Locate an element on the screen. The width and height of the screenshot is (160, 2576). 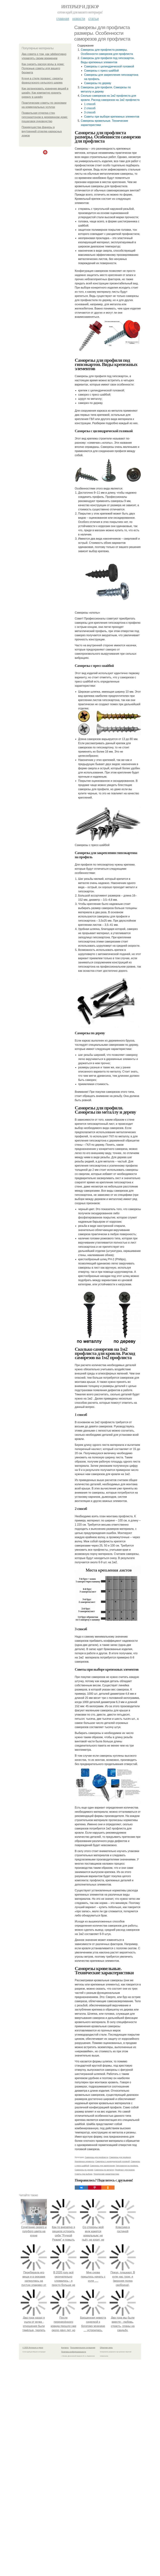
Технические характеристики is located at coordinates (106, 2174).